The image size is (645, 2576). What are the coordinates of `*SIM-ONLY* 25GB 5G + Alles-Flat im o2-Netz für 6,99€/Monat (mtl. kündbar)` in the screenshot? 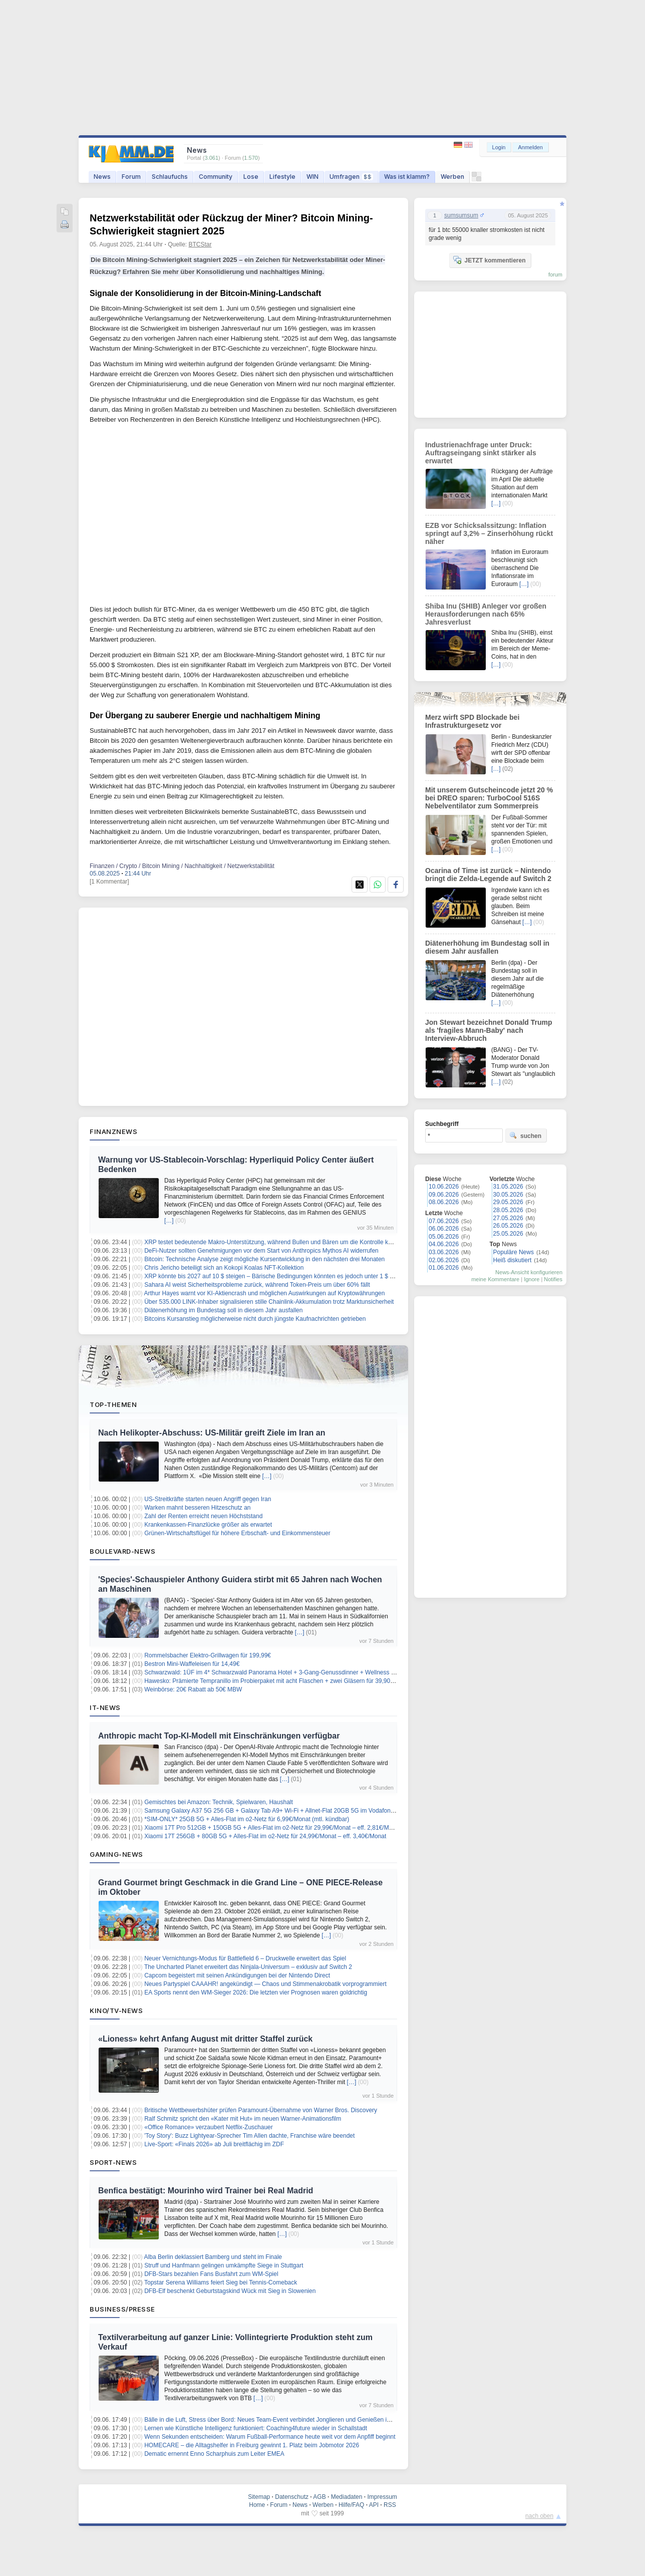 It's located at (246, 1819).